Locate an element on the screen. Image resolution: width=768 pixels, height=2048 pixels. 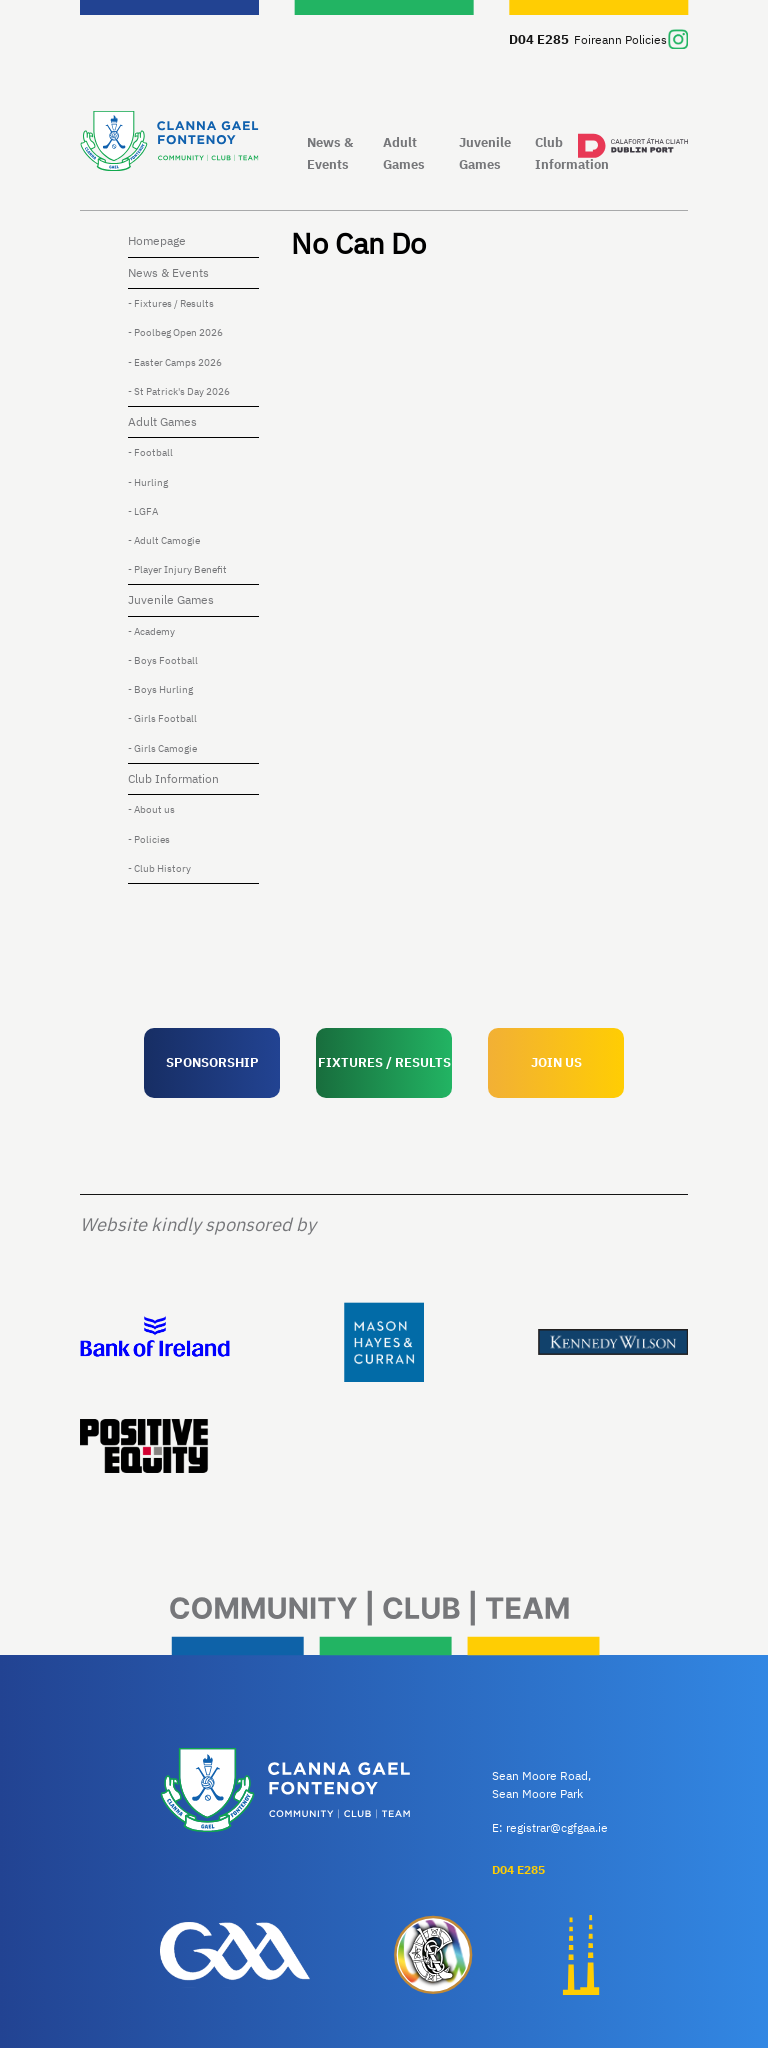
- Academy is located at coordinates (151, 631).